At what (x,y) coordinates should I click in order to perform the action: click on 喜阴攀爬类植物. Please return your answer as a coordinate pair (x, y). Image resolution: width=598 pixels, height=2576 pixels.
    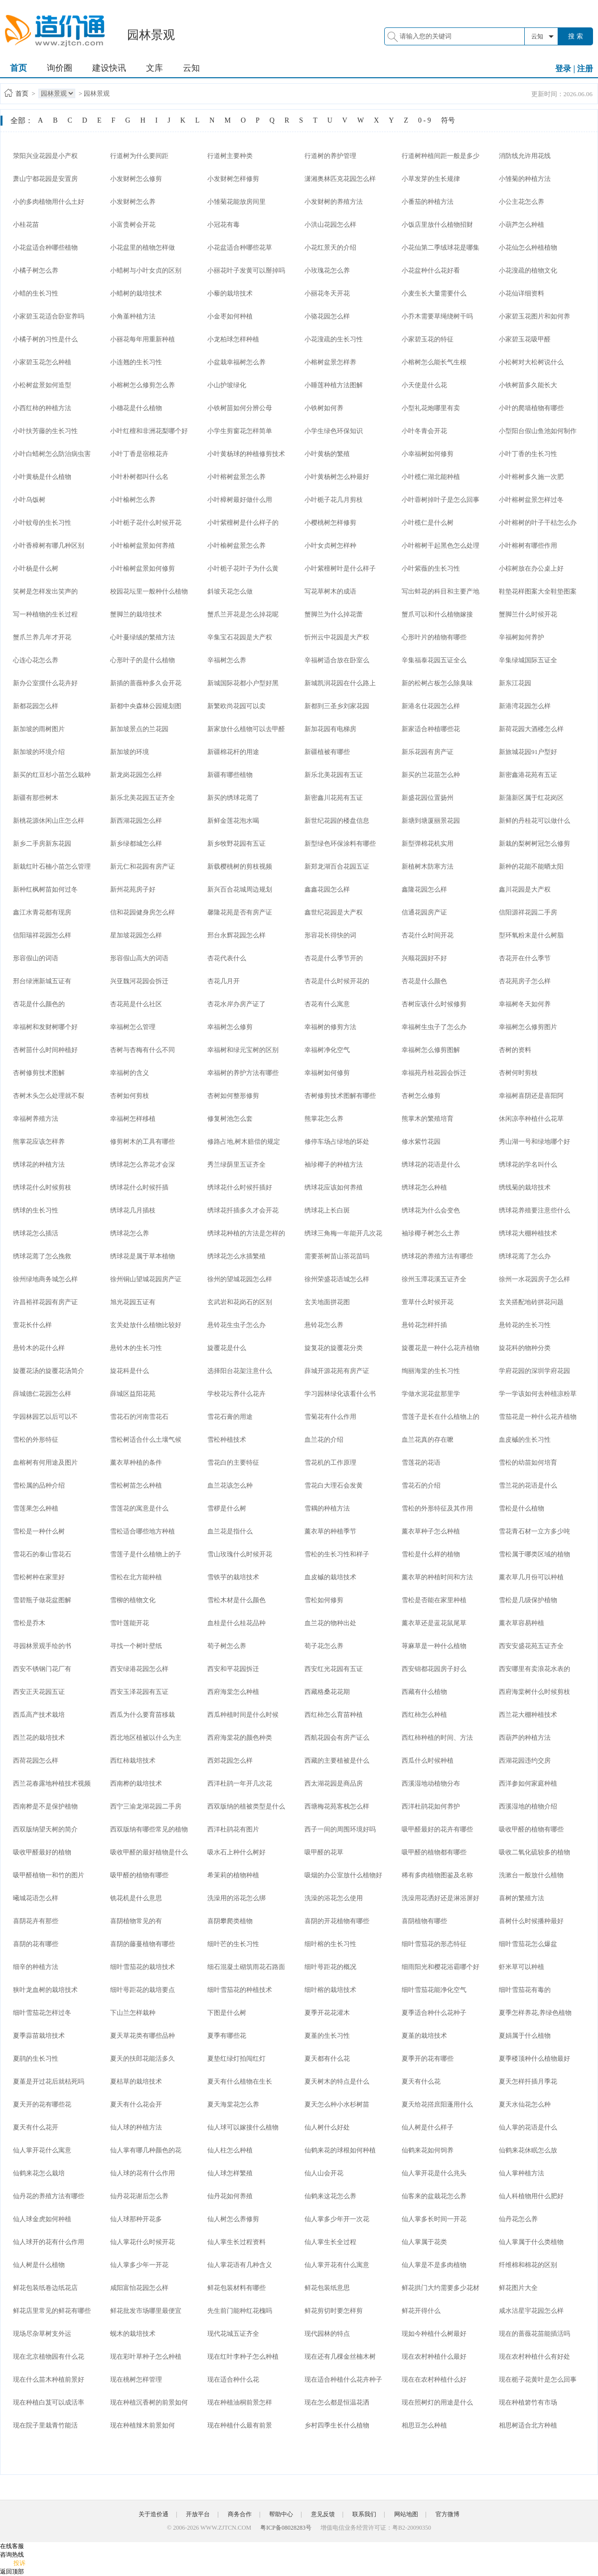
    Looking at the image, I should click on (230, 1921).